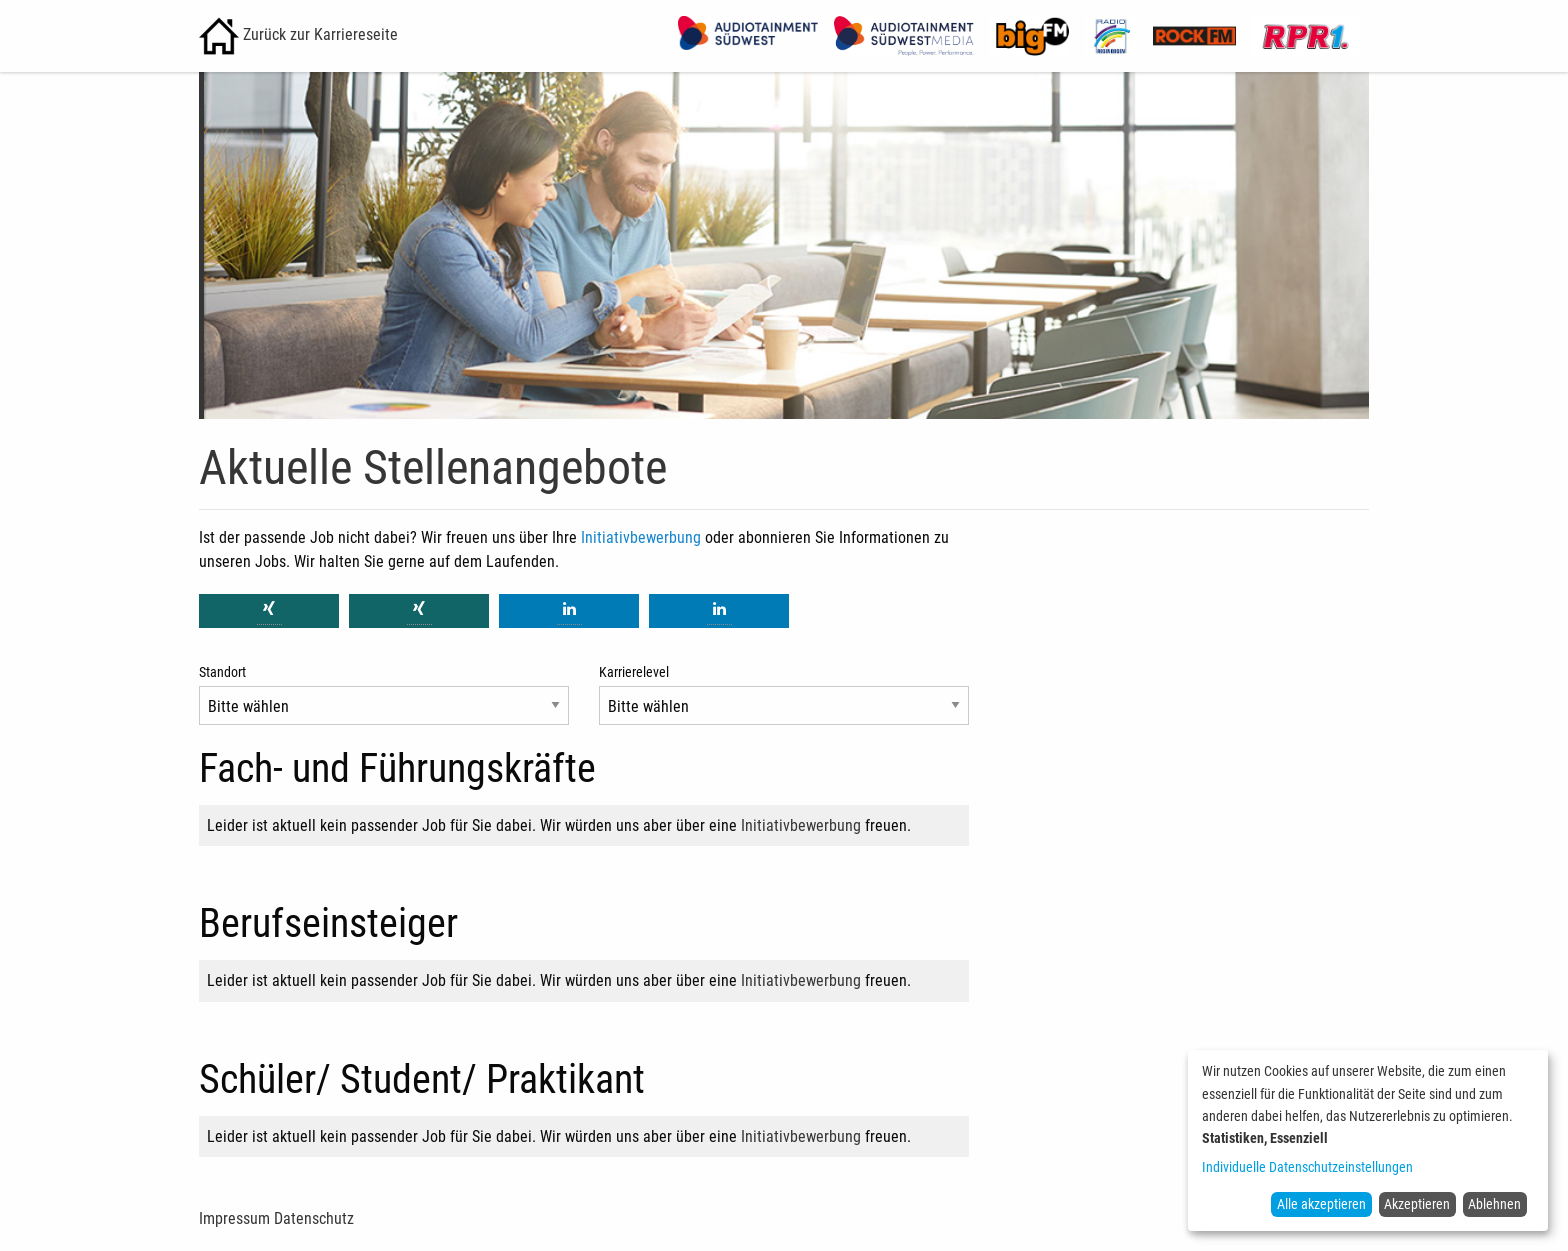  I want to click on Karrierelevel, so click(634, 672).